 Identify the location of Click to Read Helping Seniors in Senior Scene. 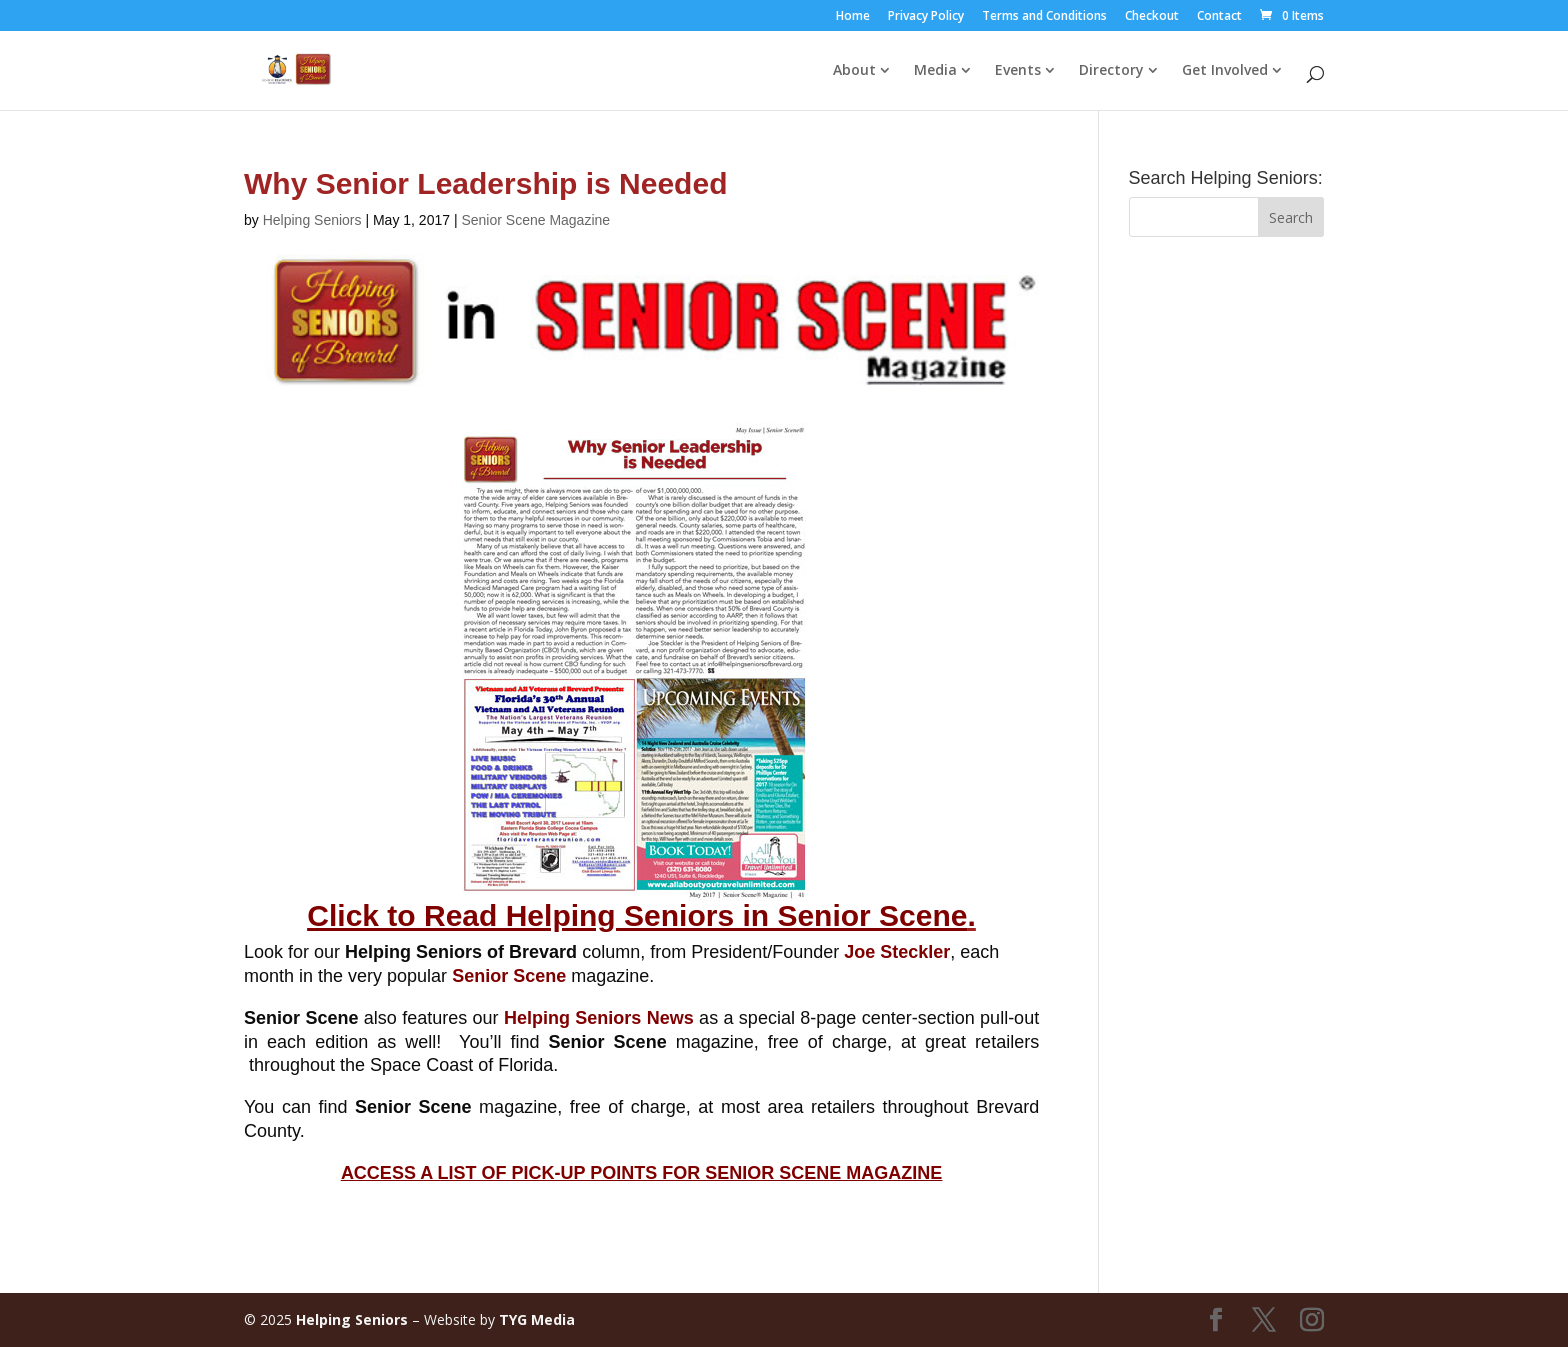
(637, 915).